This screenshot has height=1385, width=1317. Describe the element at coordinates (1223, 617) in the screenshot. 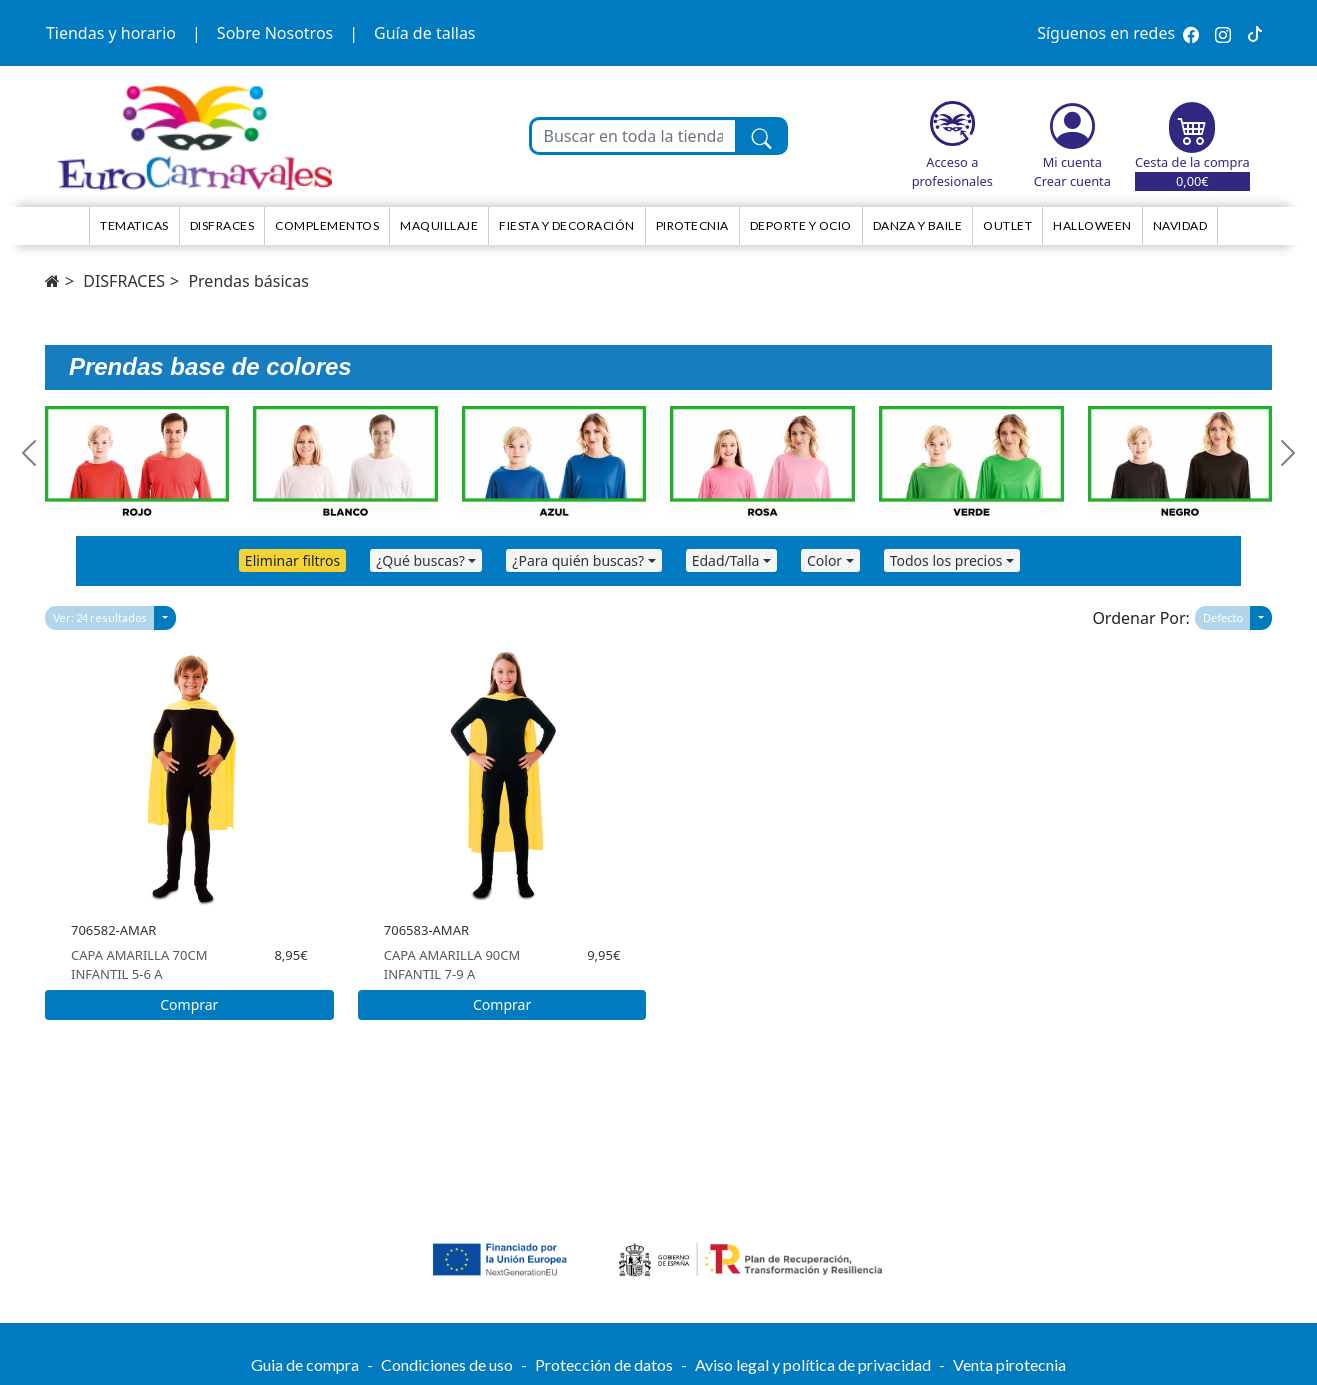

I see `Defecto` at that location.